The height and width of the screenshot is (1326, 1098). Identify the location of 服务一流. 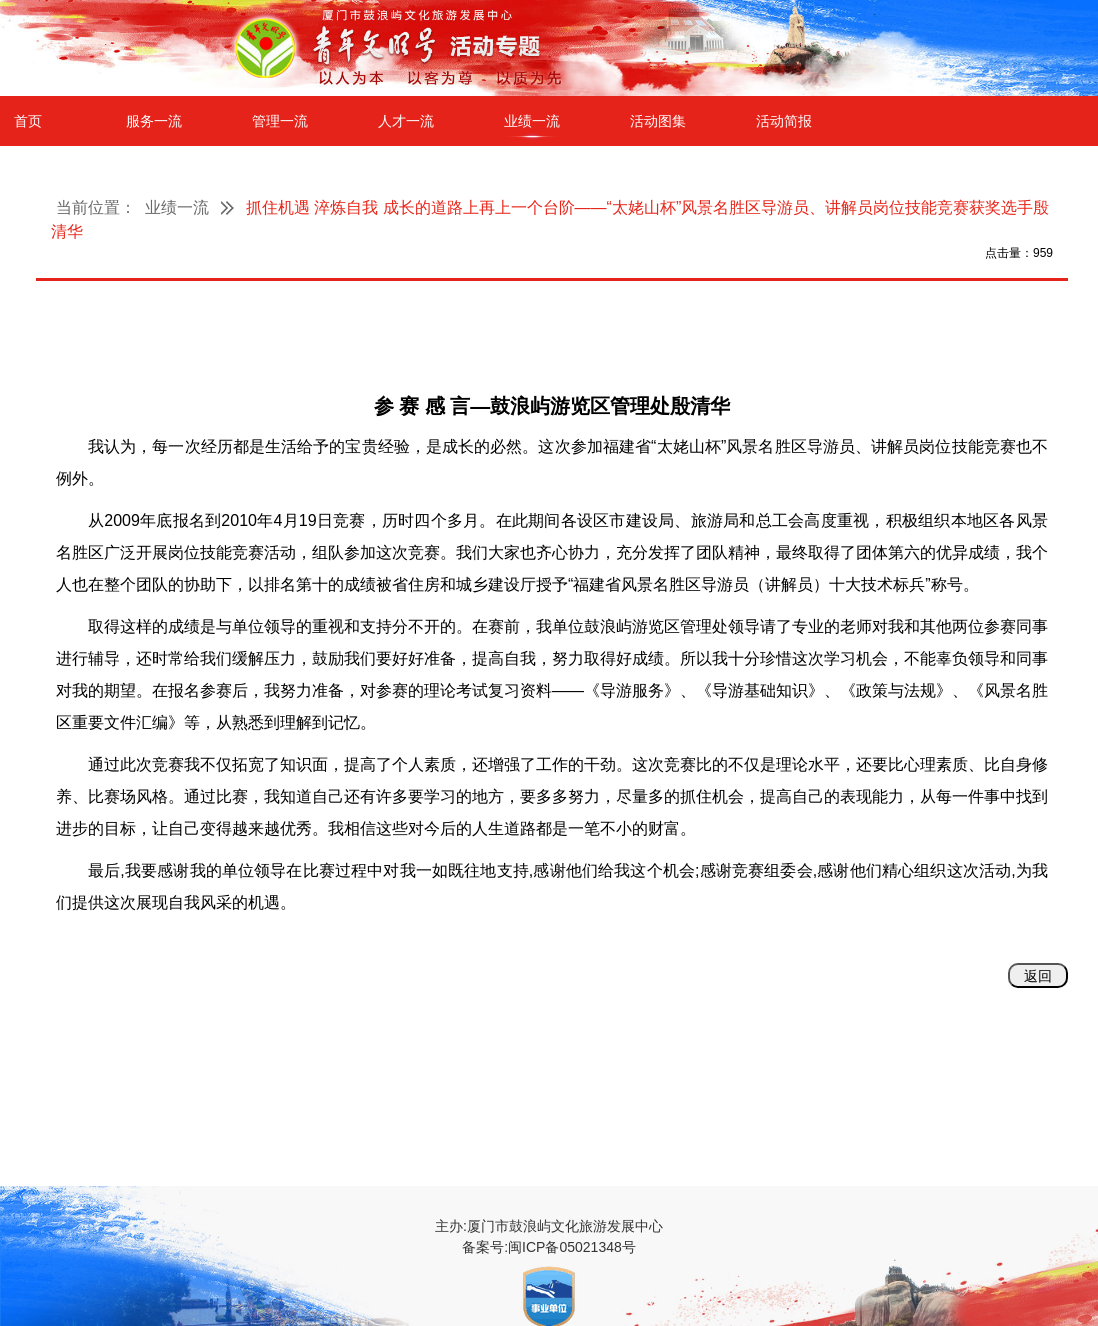
(154, 121).